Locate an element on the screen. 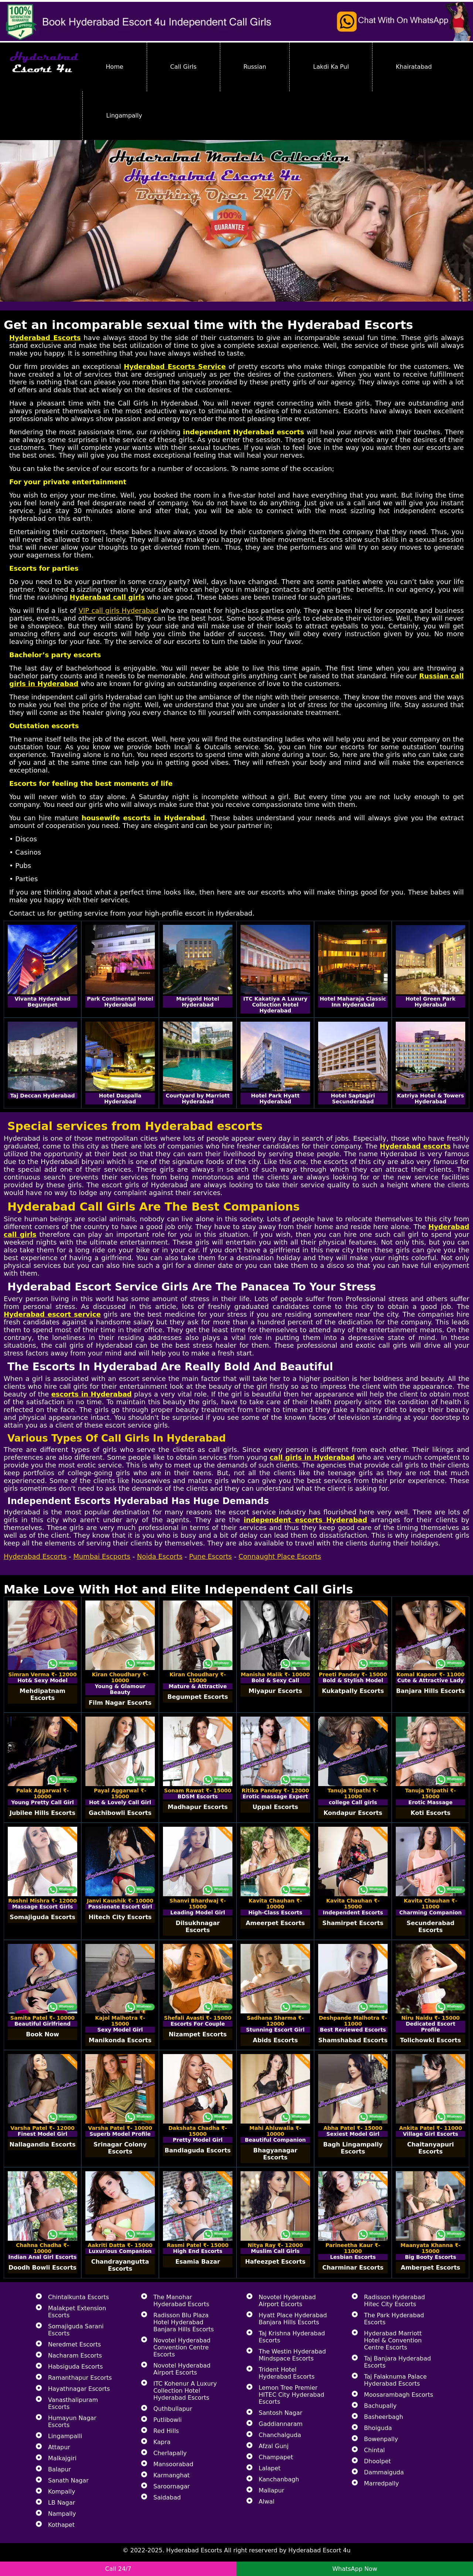 The width and height of the screenshot is (473, 2576). Taj Krishna Hyderabad Escorts is located at coordinates (292, 2337).